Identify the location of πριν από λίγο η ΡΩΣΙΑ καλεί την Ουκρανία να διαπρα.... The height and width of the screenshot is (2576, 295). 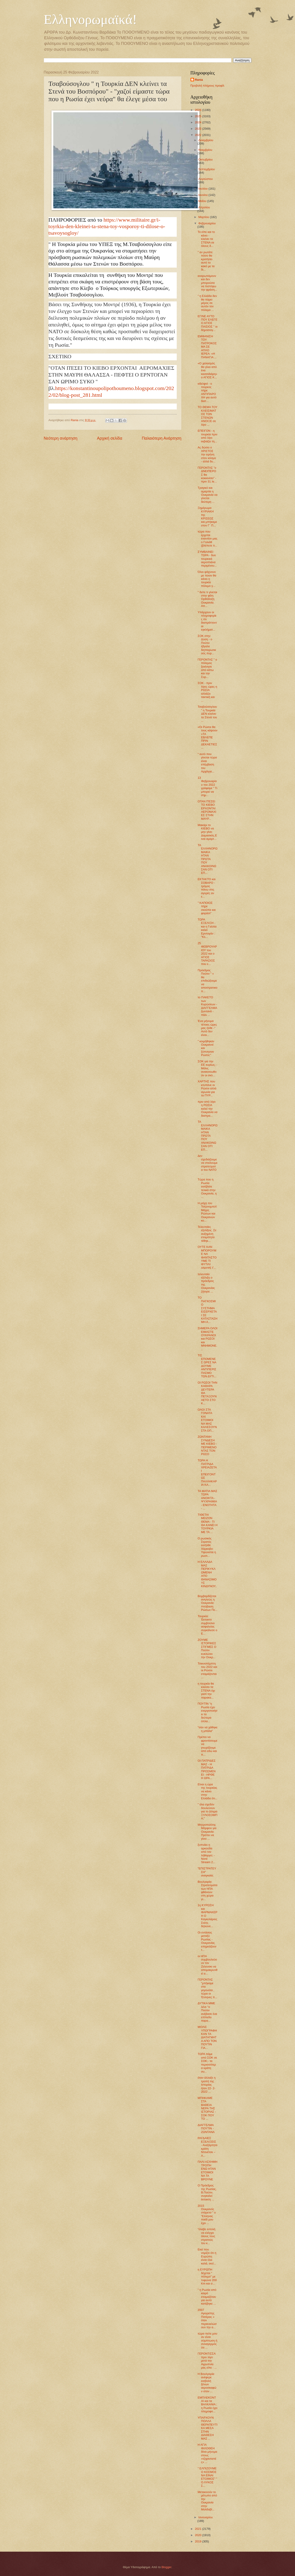
(207, 1108).